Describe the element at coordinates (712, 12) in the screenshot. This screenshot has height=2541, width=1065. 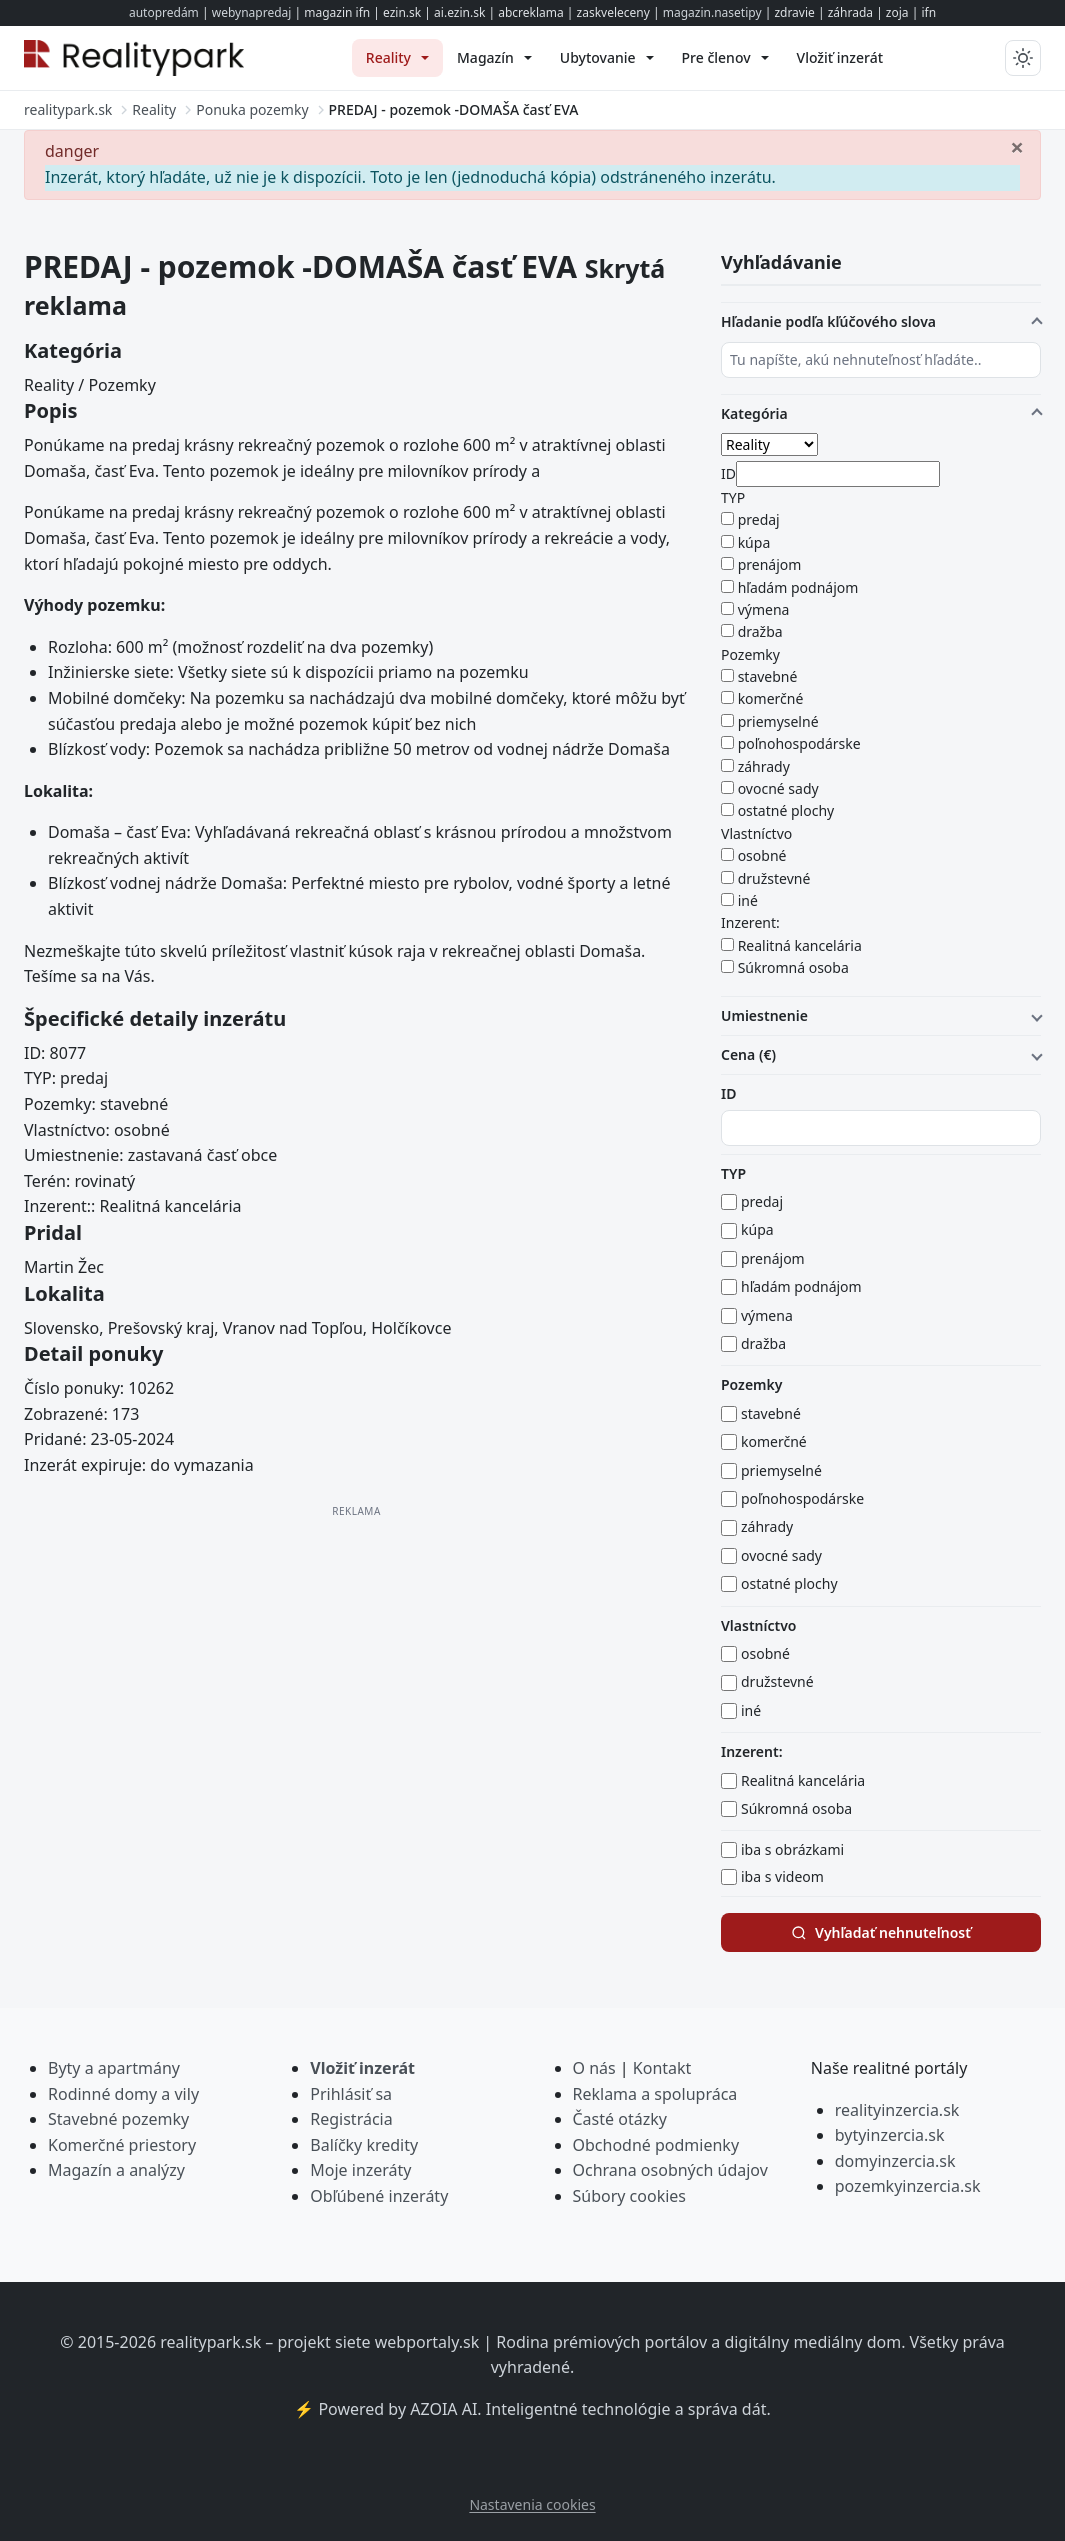
I see `magazin.nasetipy` at that location.